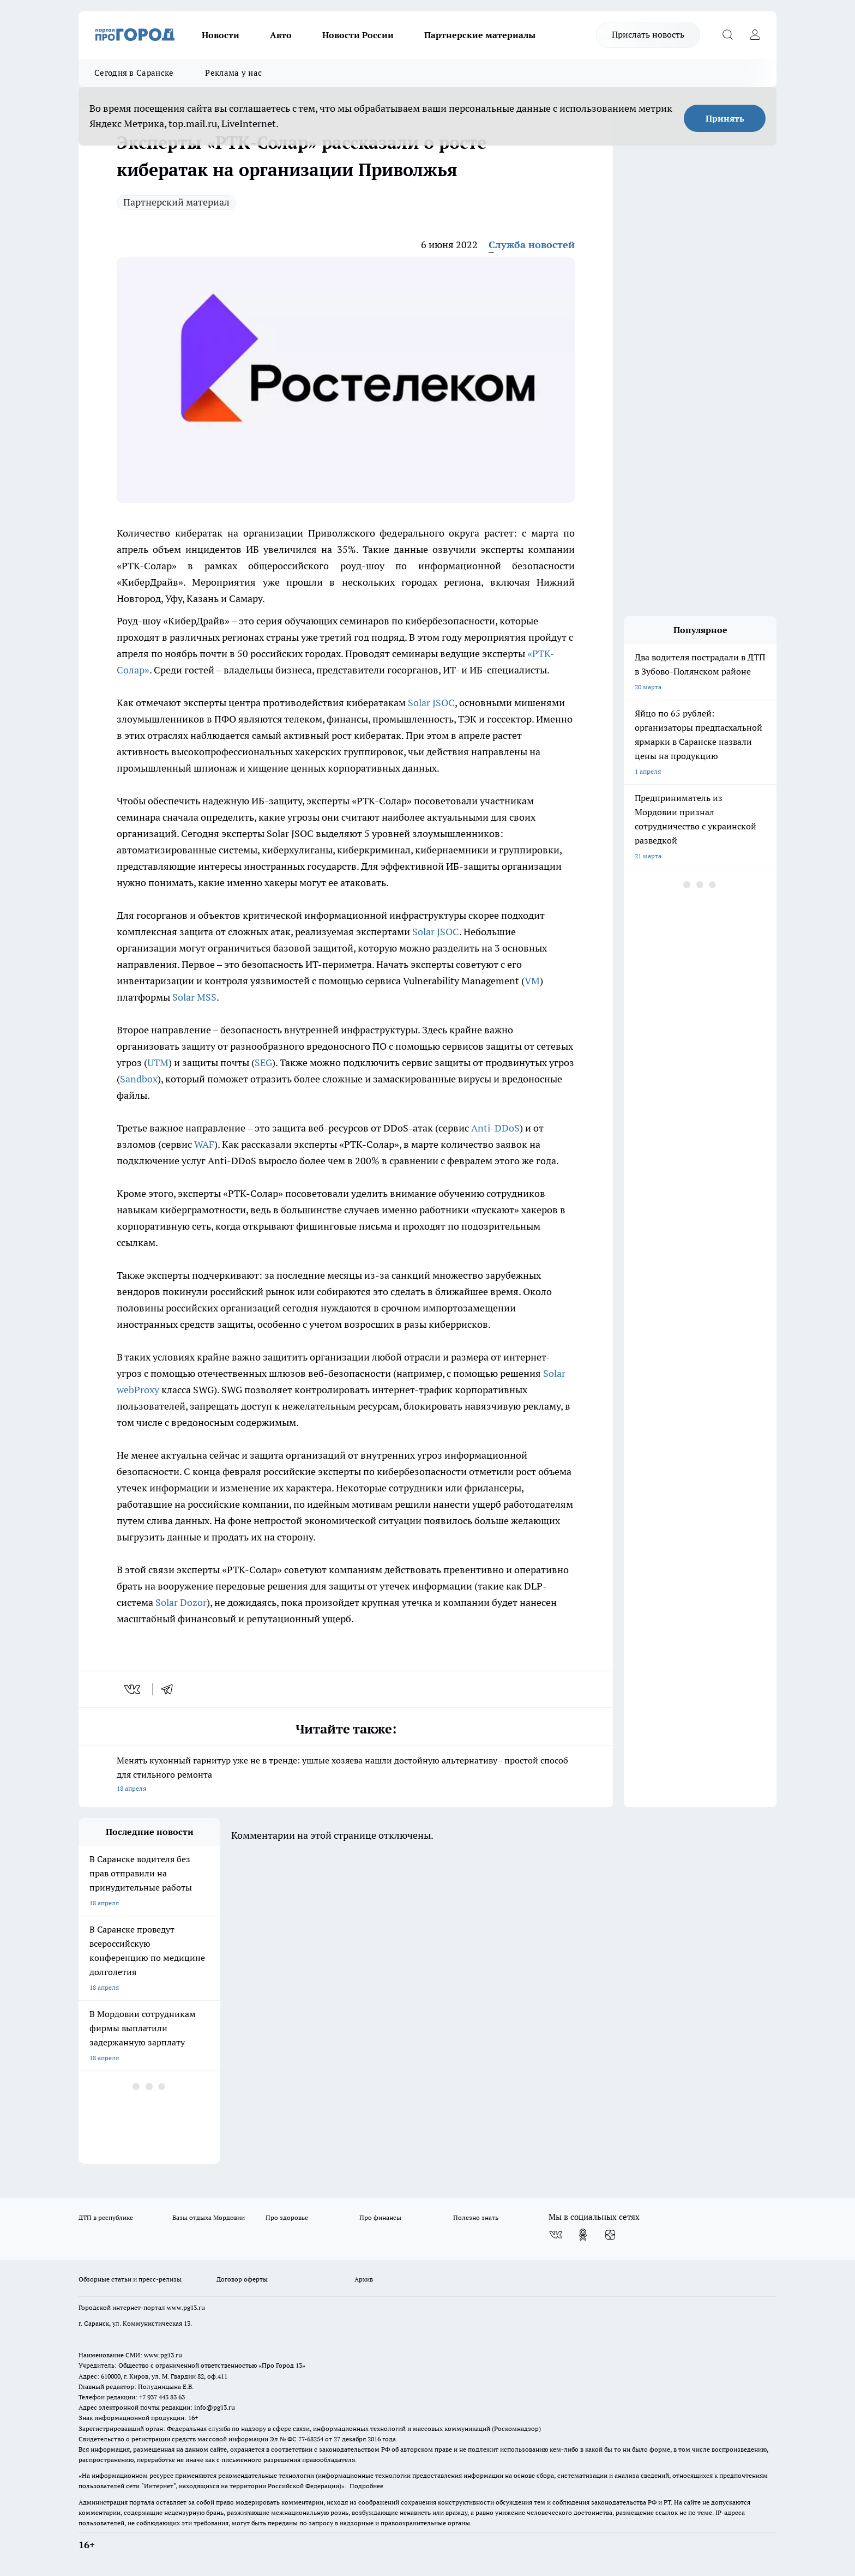 The height and width of the screenshot is (2576, 855). I want to click on Партнерский материал, so click(176, 202).